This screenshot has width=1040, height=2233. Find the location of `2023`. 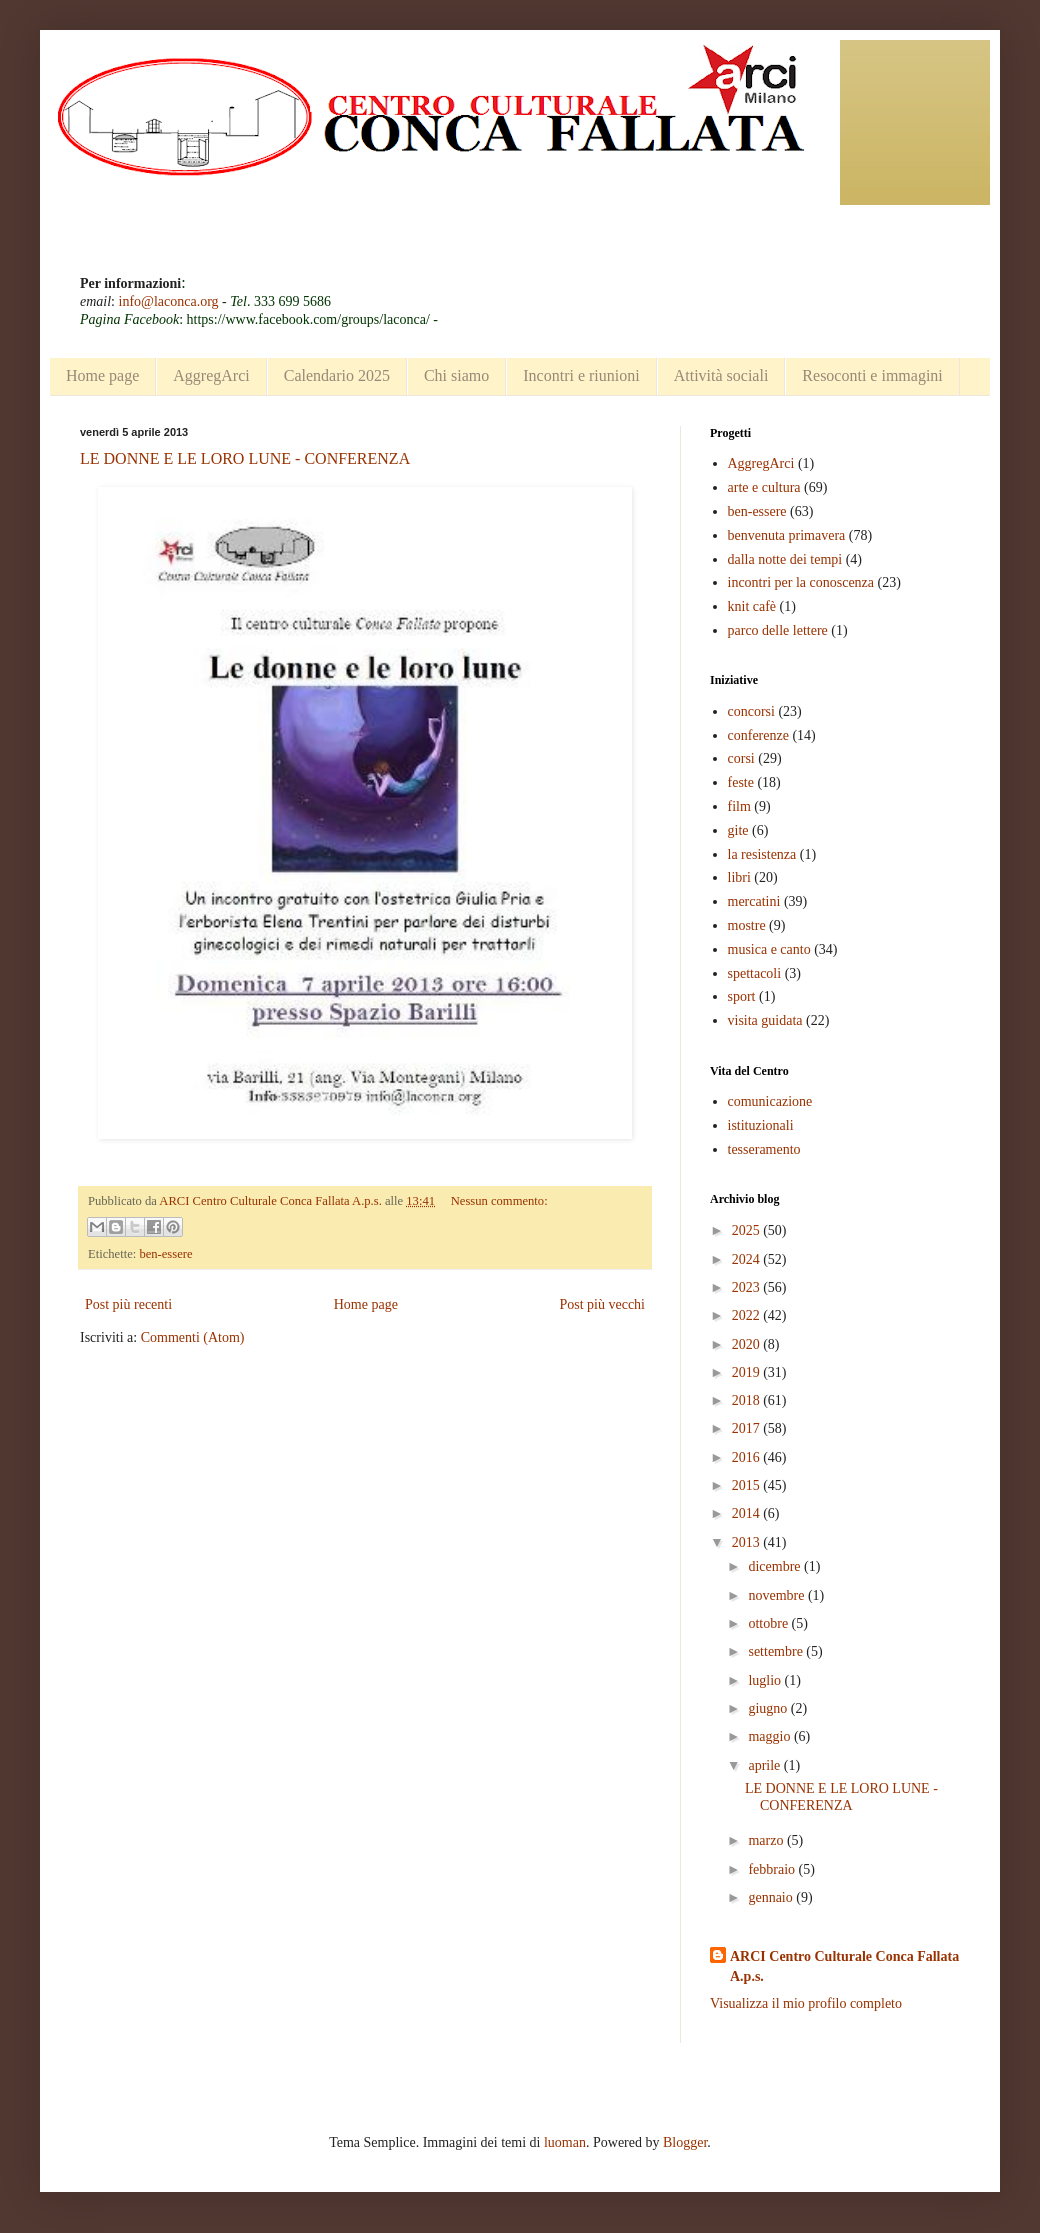

2023 is located at coordinates (748, 1287).